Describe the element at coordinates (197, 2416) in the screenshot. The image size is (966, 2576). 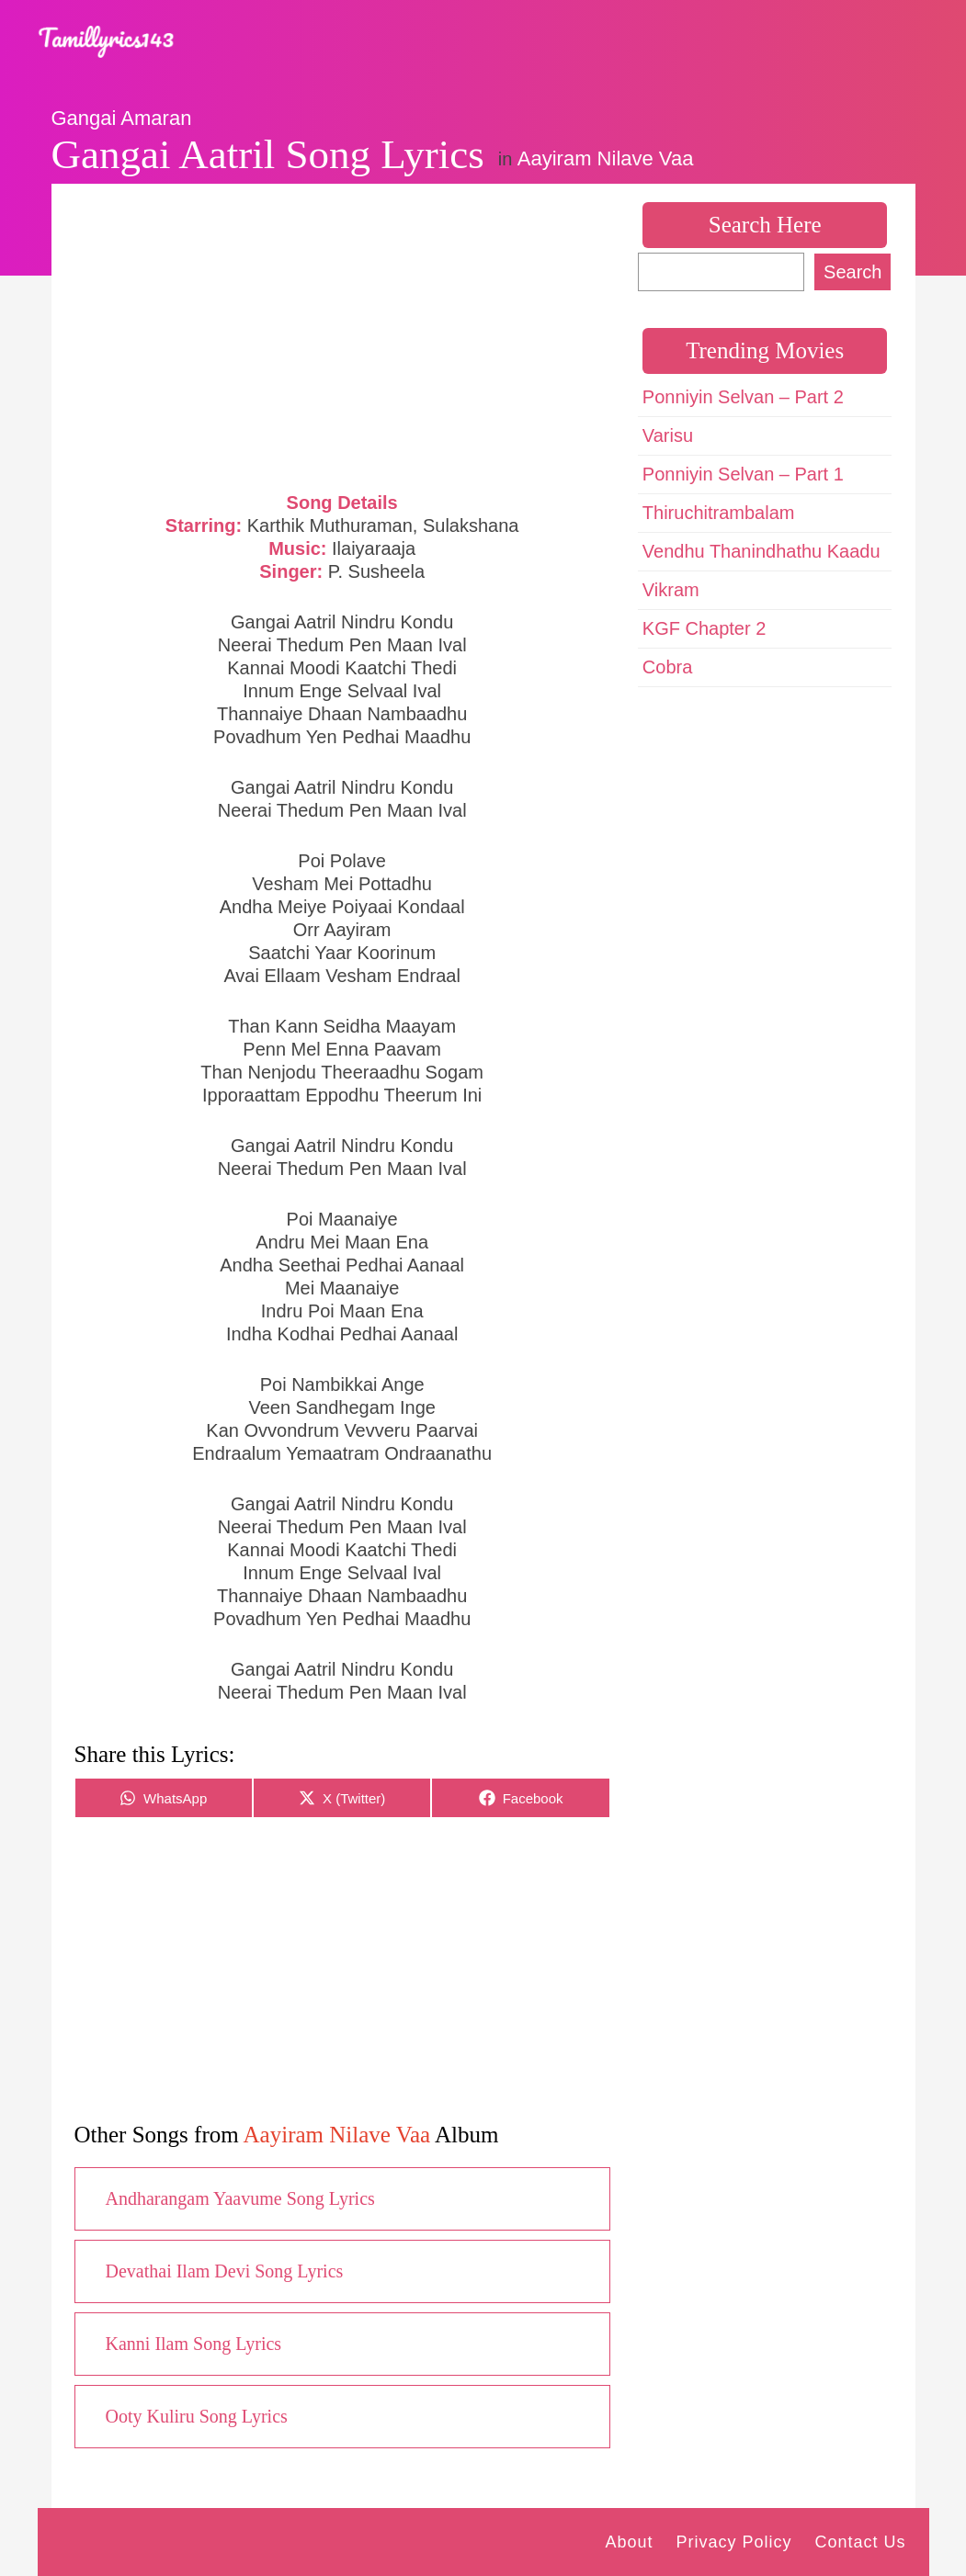
I see `Ooty Kuliru Song Lyrics` at that location.